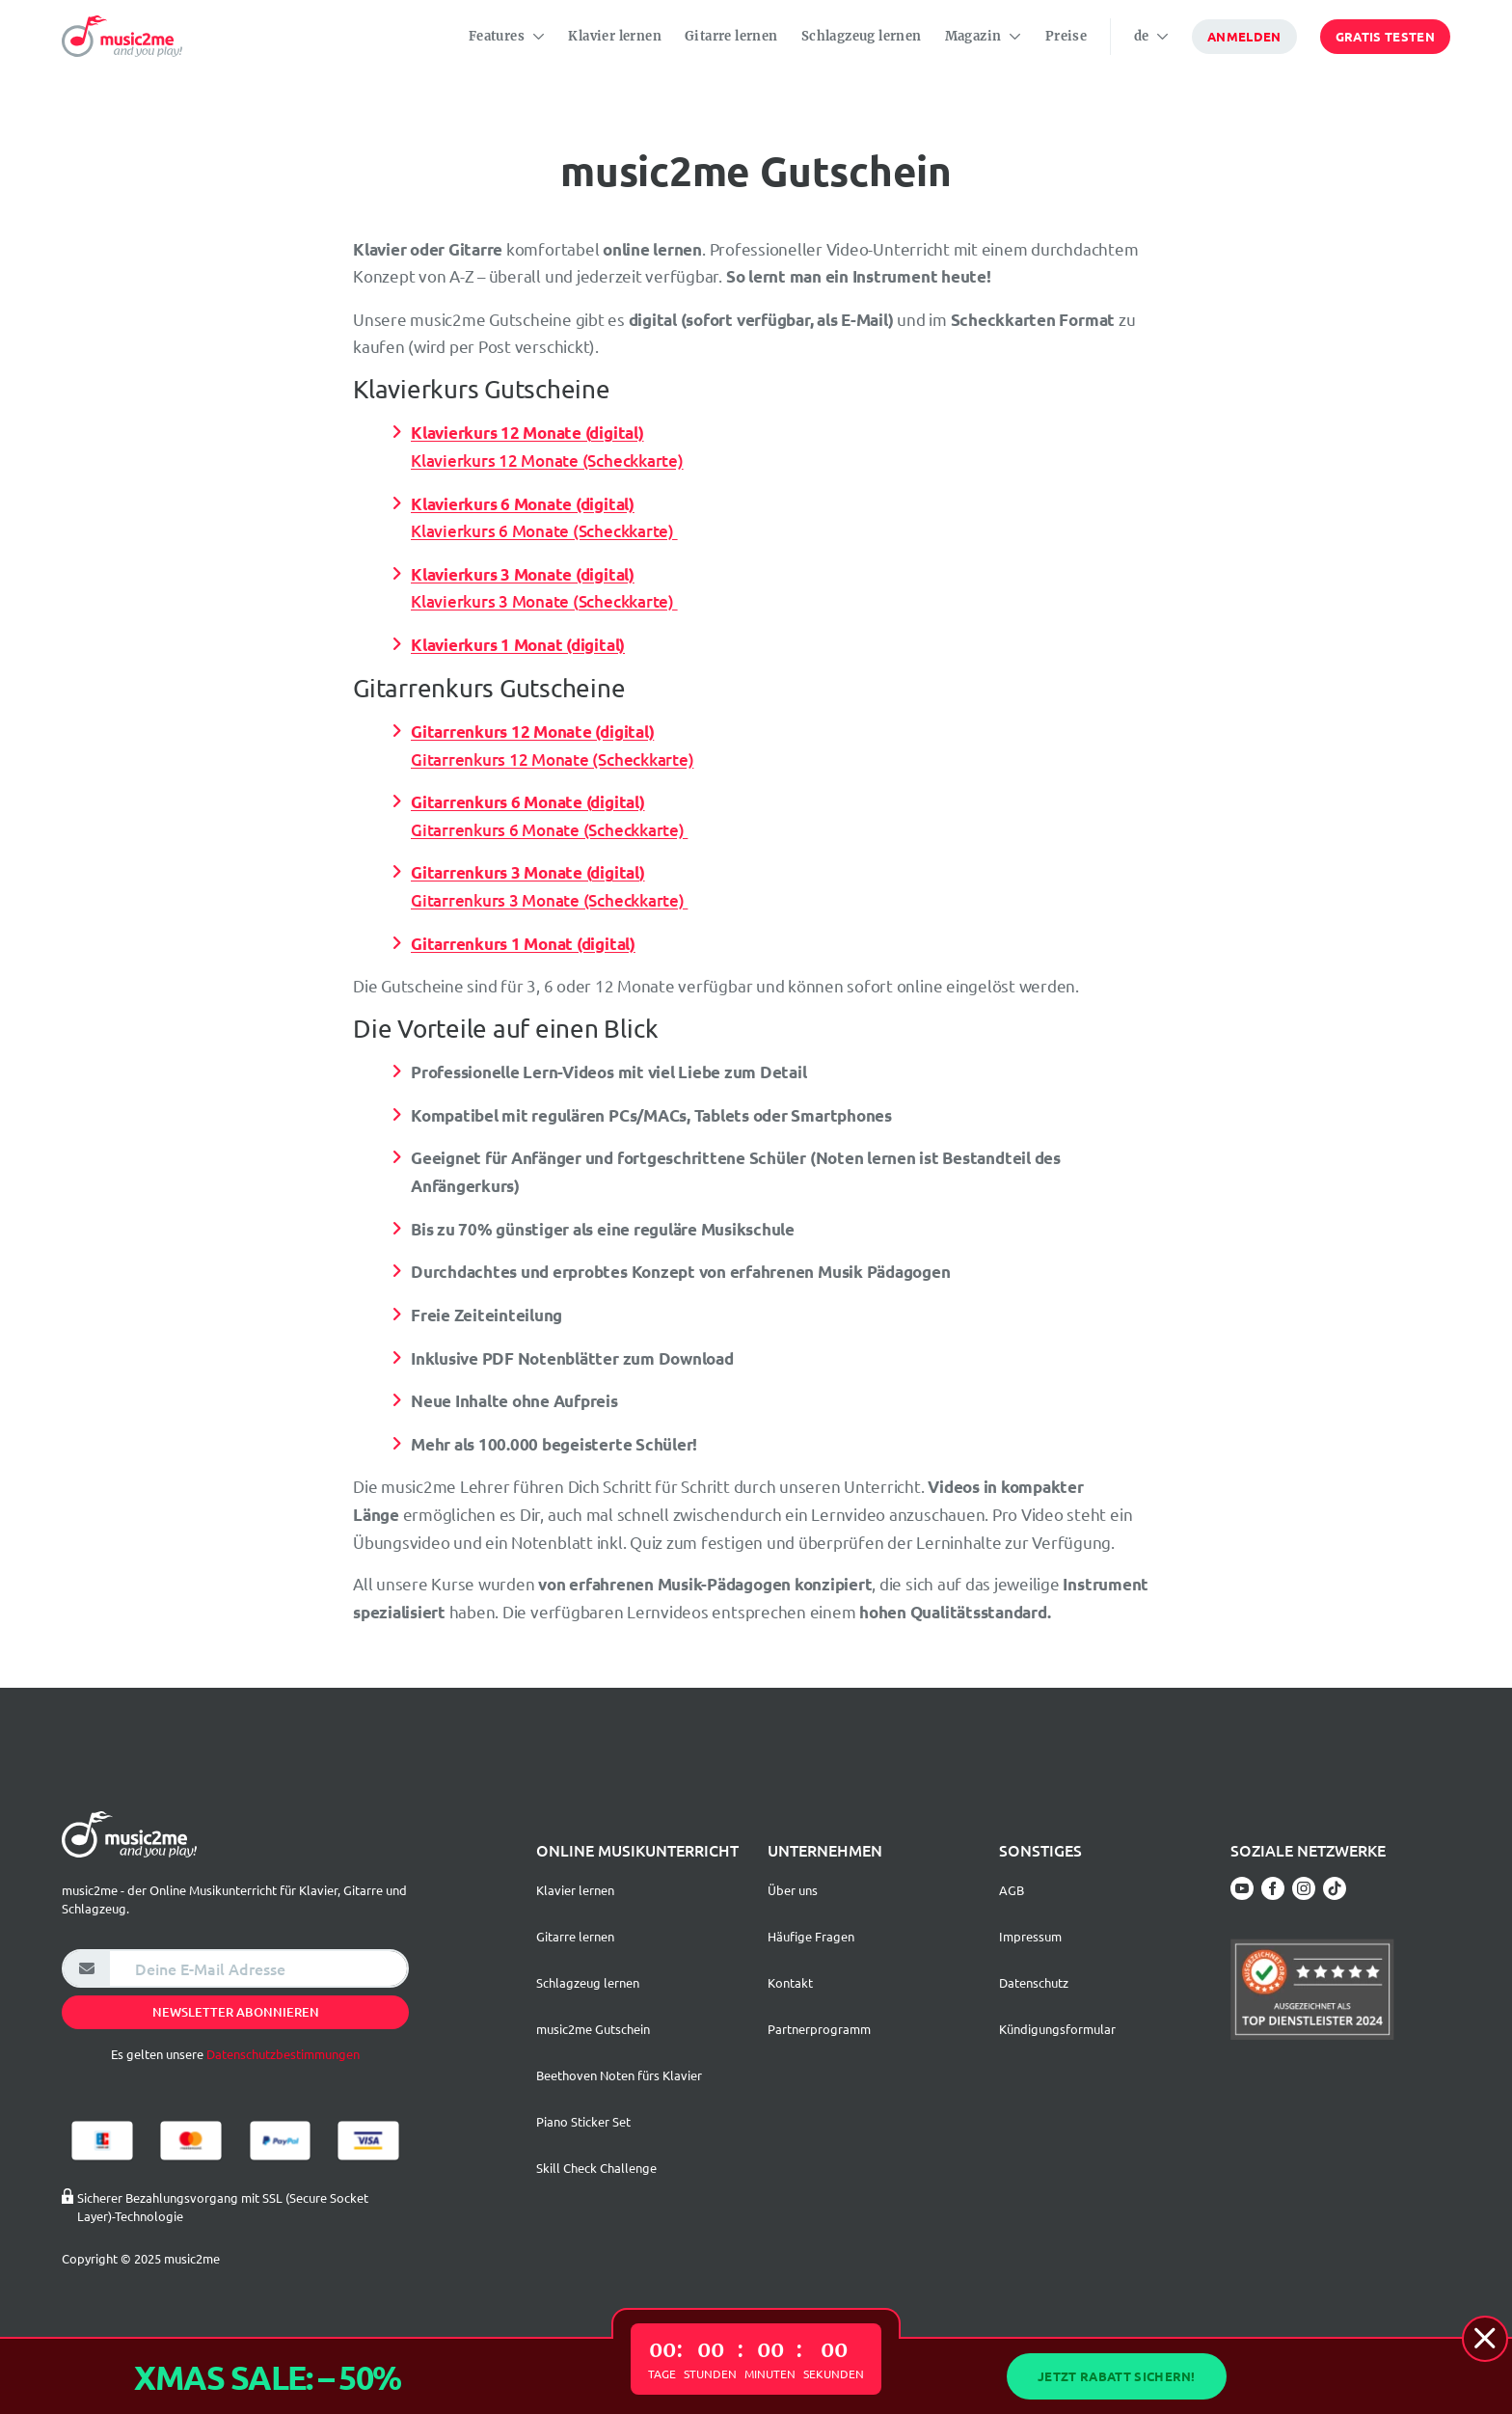 The height and width of the screenshot is (2414, 1512). What do you see at coordinates (547, 460) in the screenshot?
I see `Klavierkurs 12 Monate (Scheckkarte)` at bounding box center [547, 460].